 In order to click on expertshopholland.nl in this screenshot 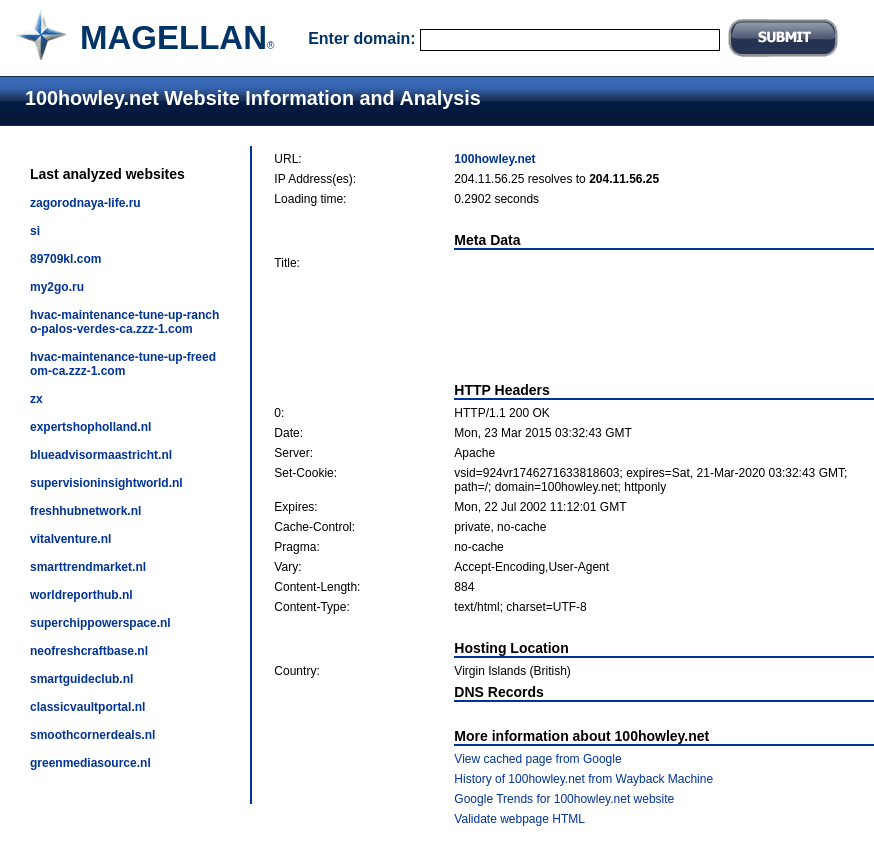, I will do `click(90, 427)`.